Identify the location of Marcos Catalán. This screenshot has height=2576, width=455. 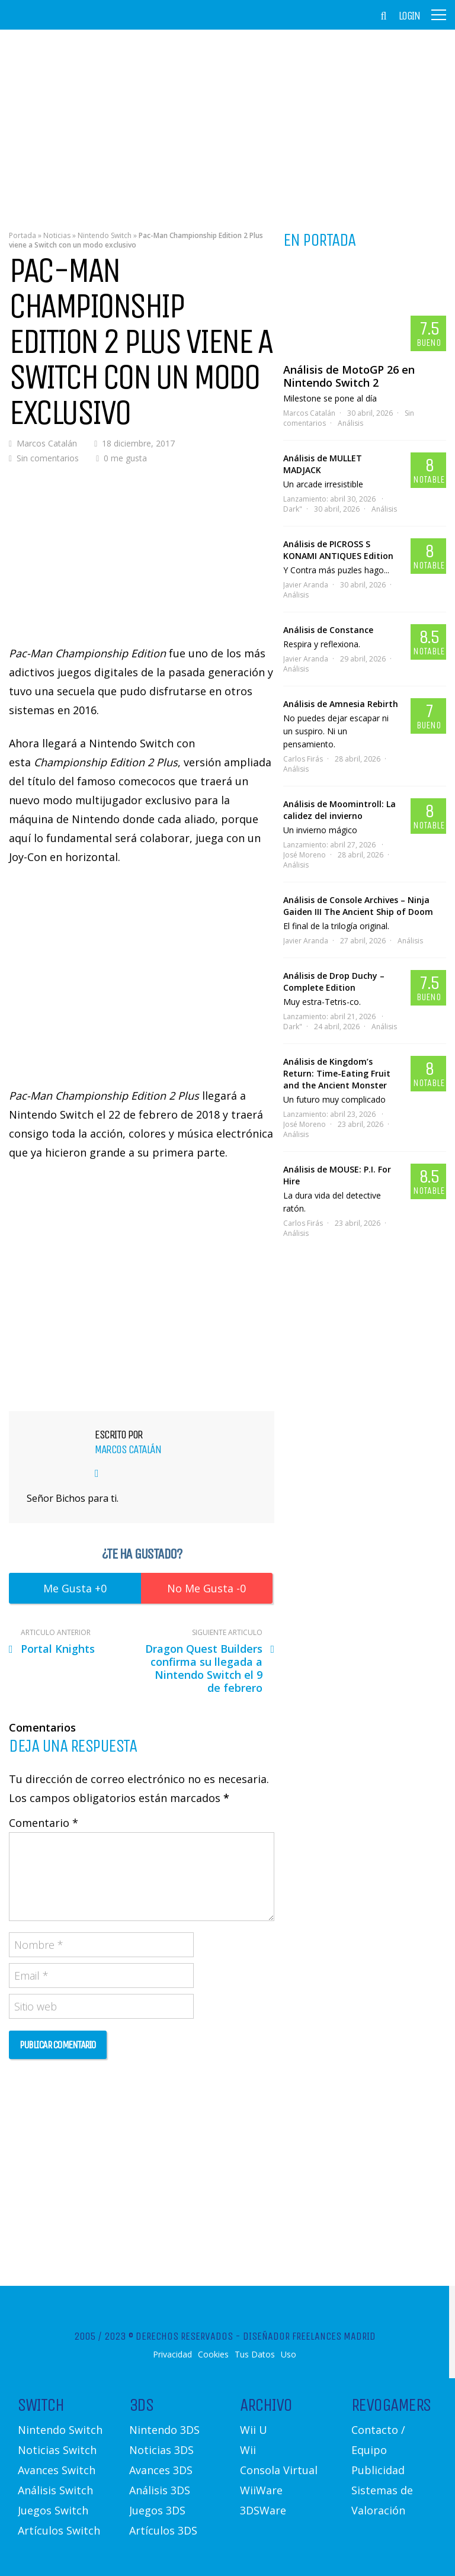
(47, 443).